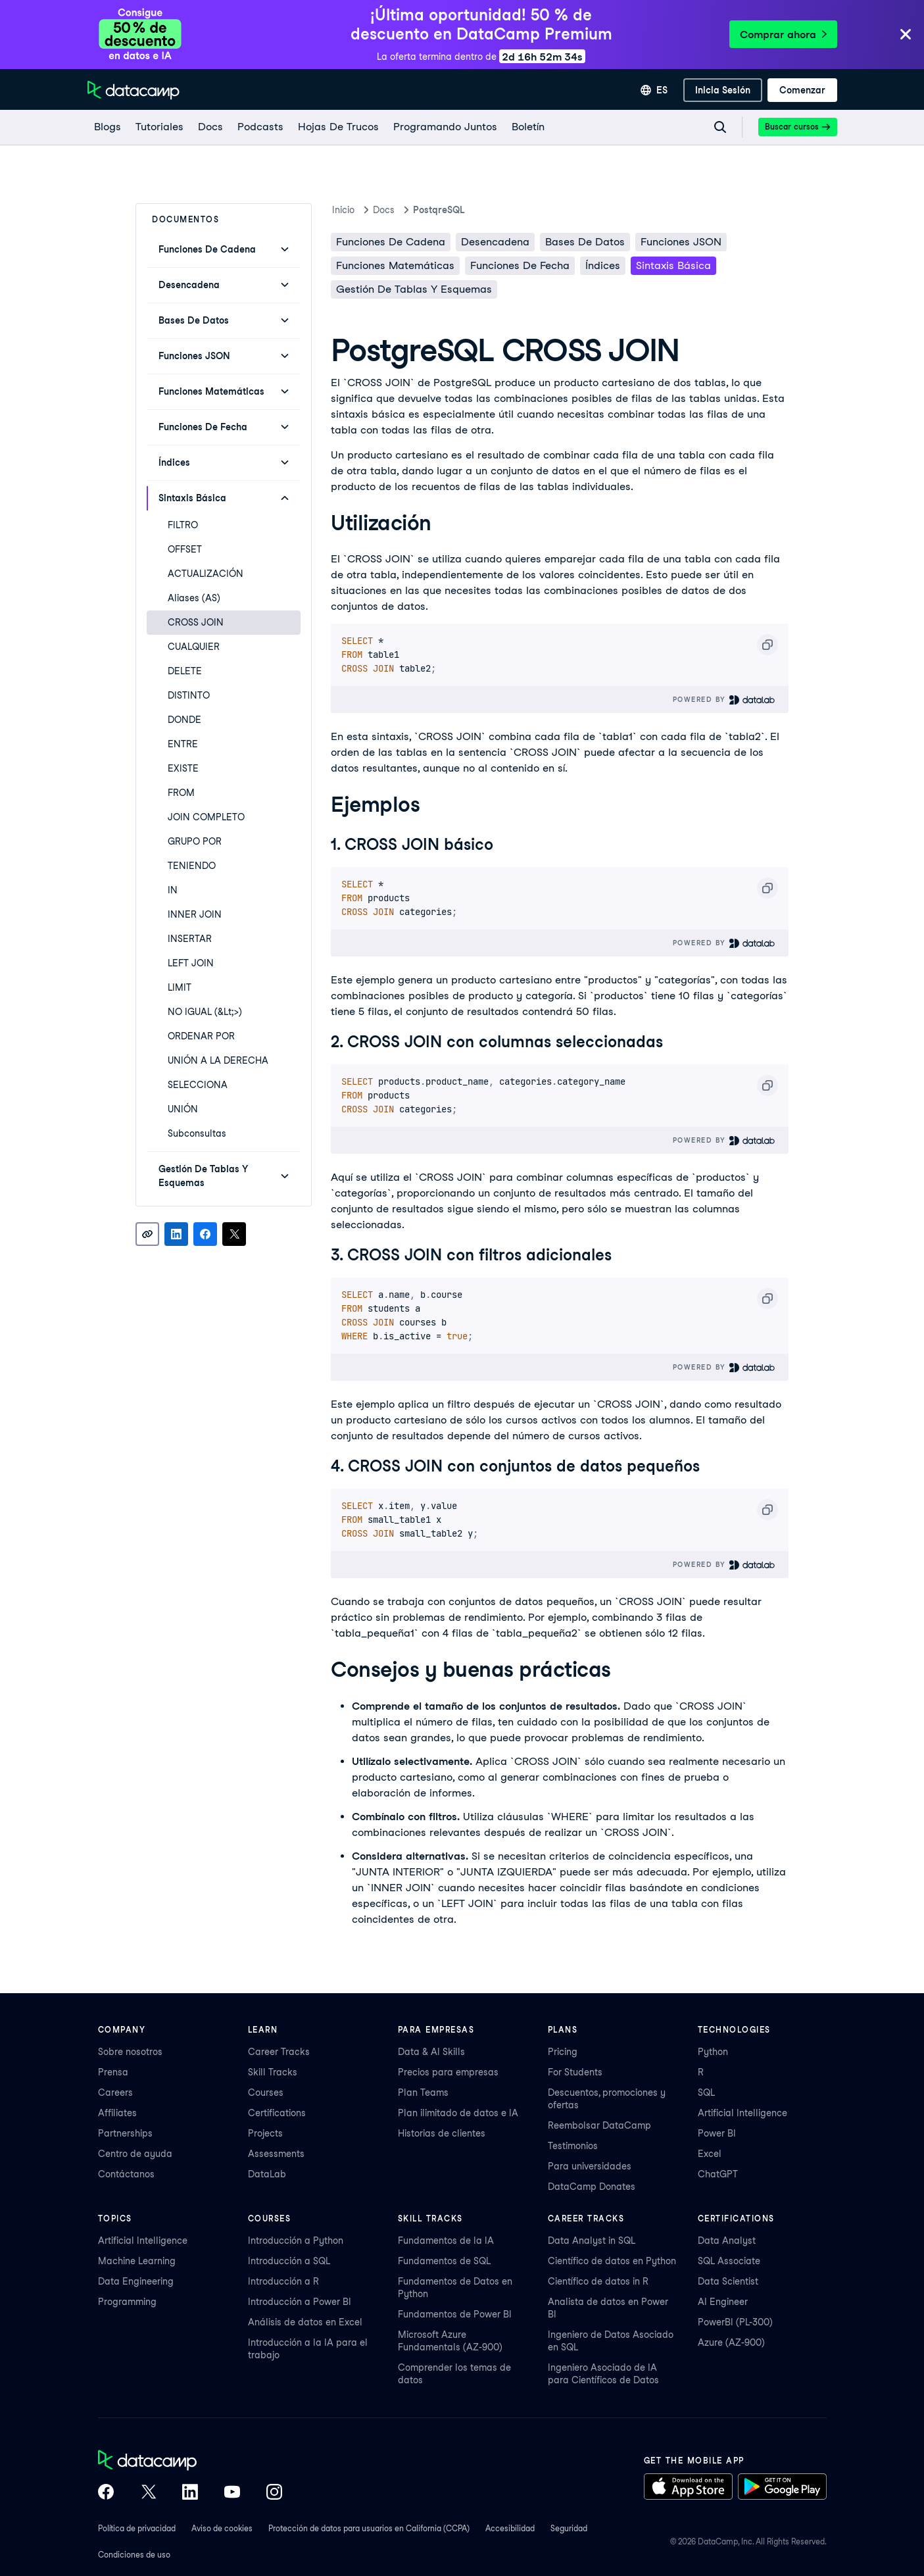 The height and width of the screenshot is (2576, 924). I want to click on Azure (AZ-900), so click(731, 2342).